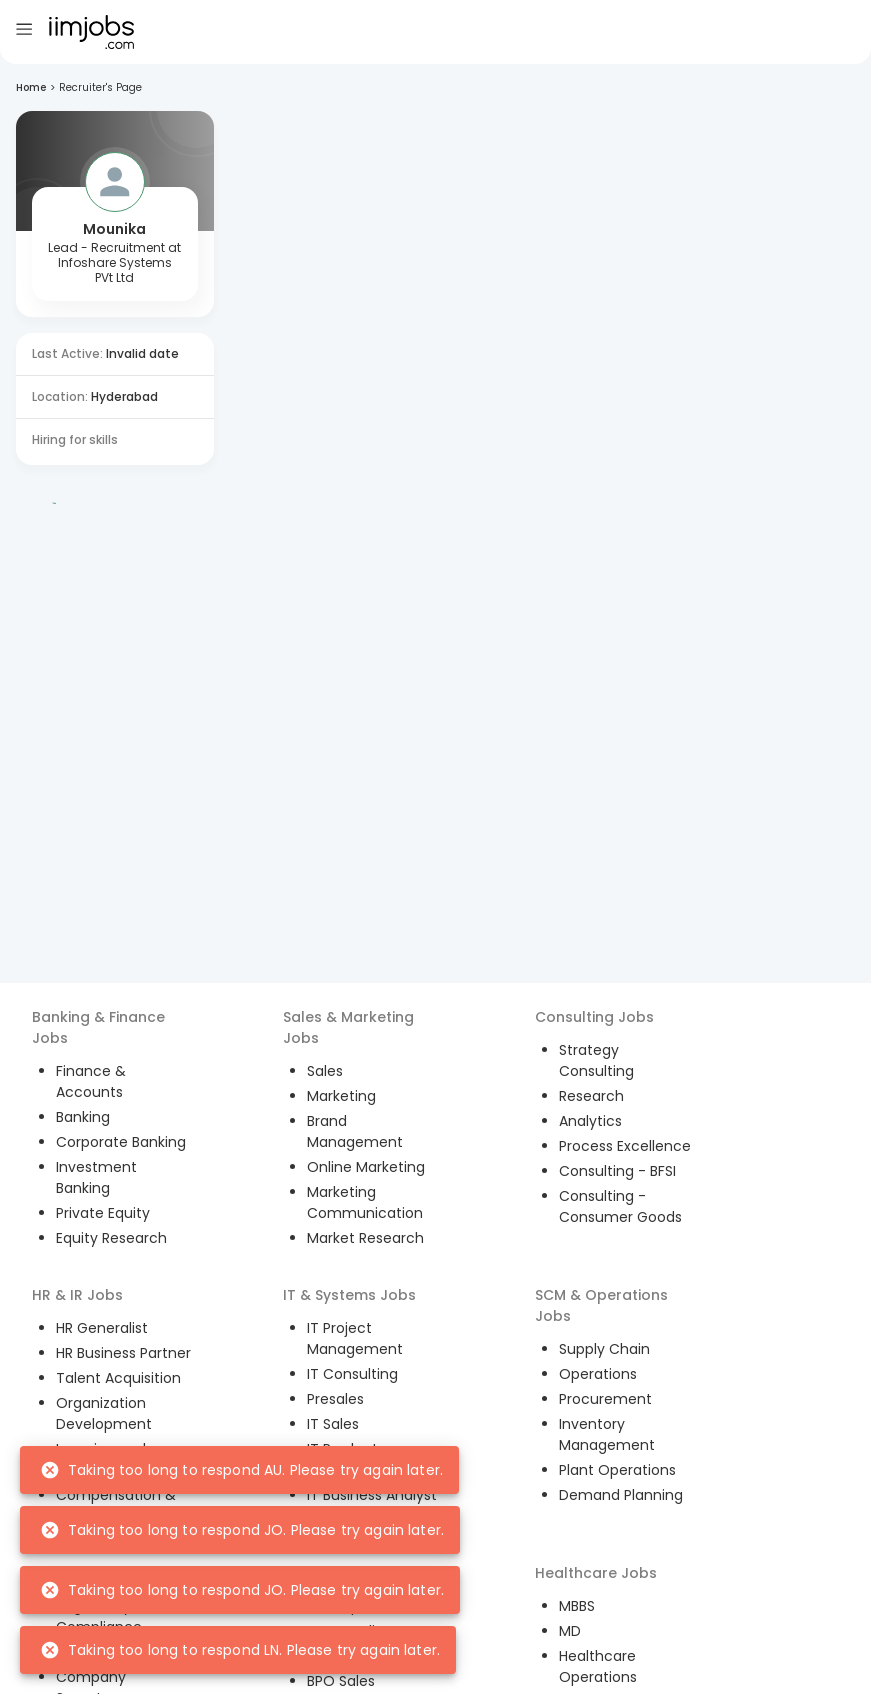  What do you see at coordinates (31, 87) in the screenshot?
I see `Home` at bounding box center [31, 87].